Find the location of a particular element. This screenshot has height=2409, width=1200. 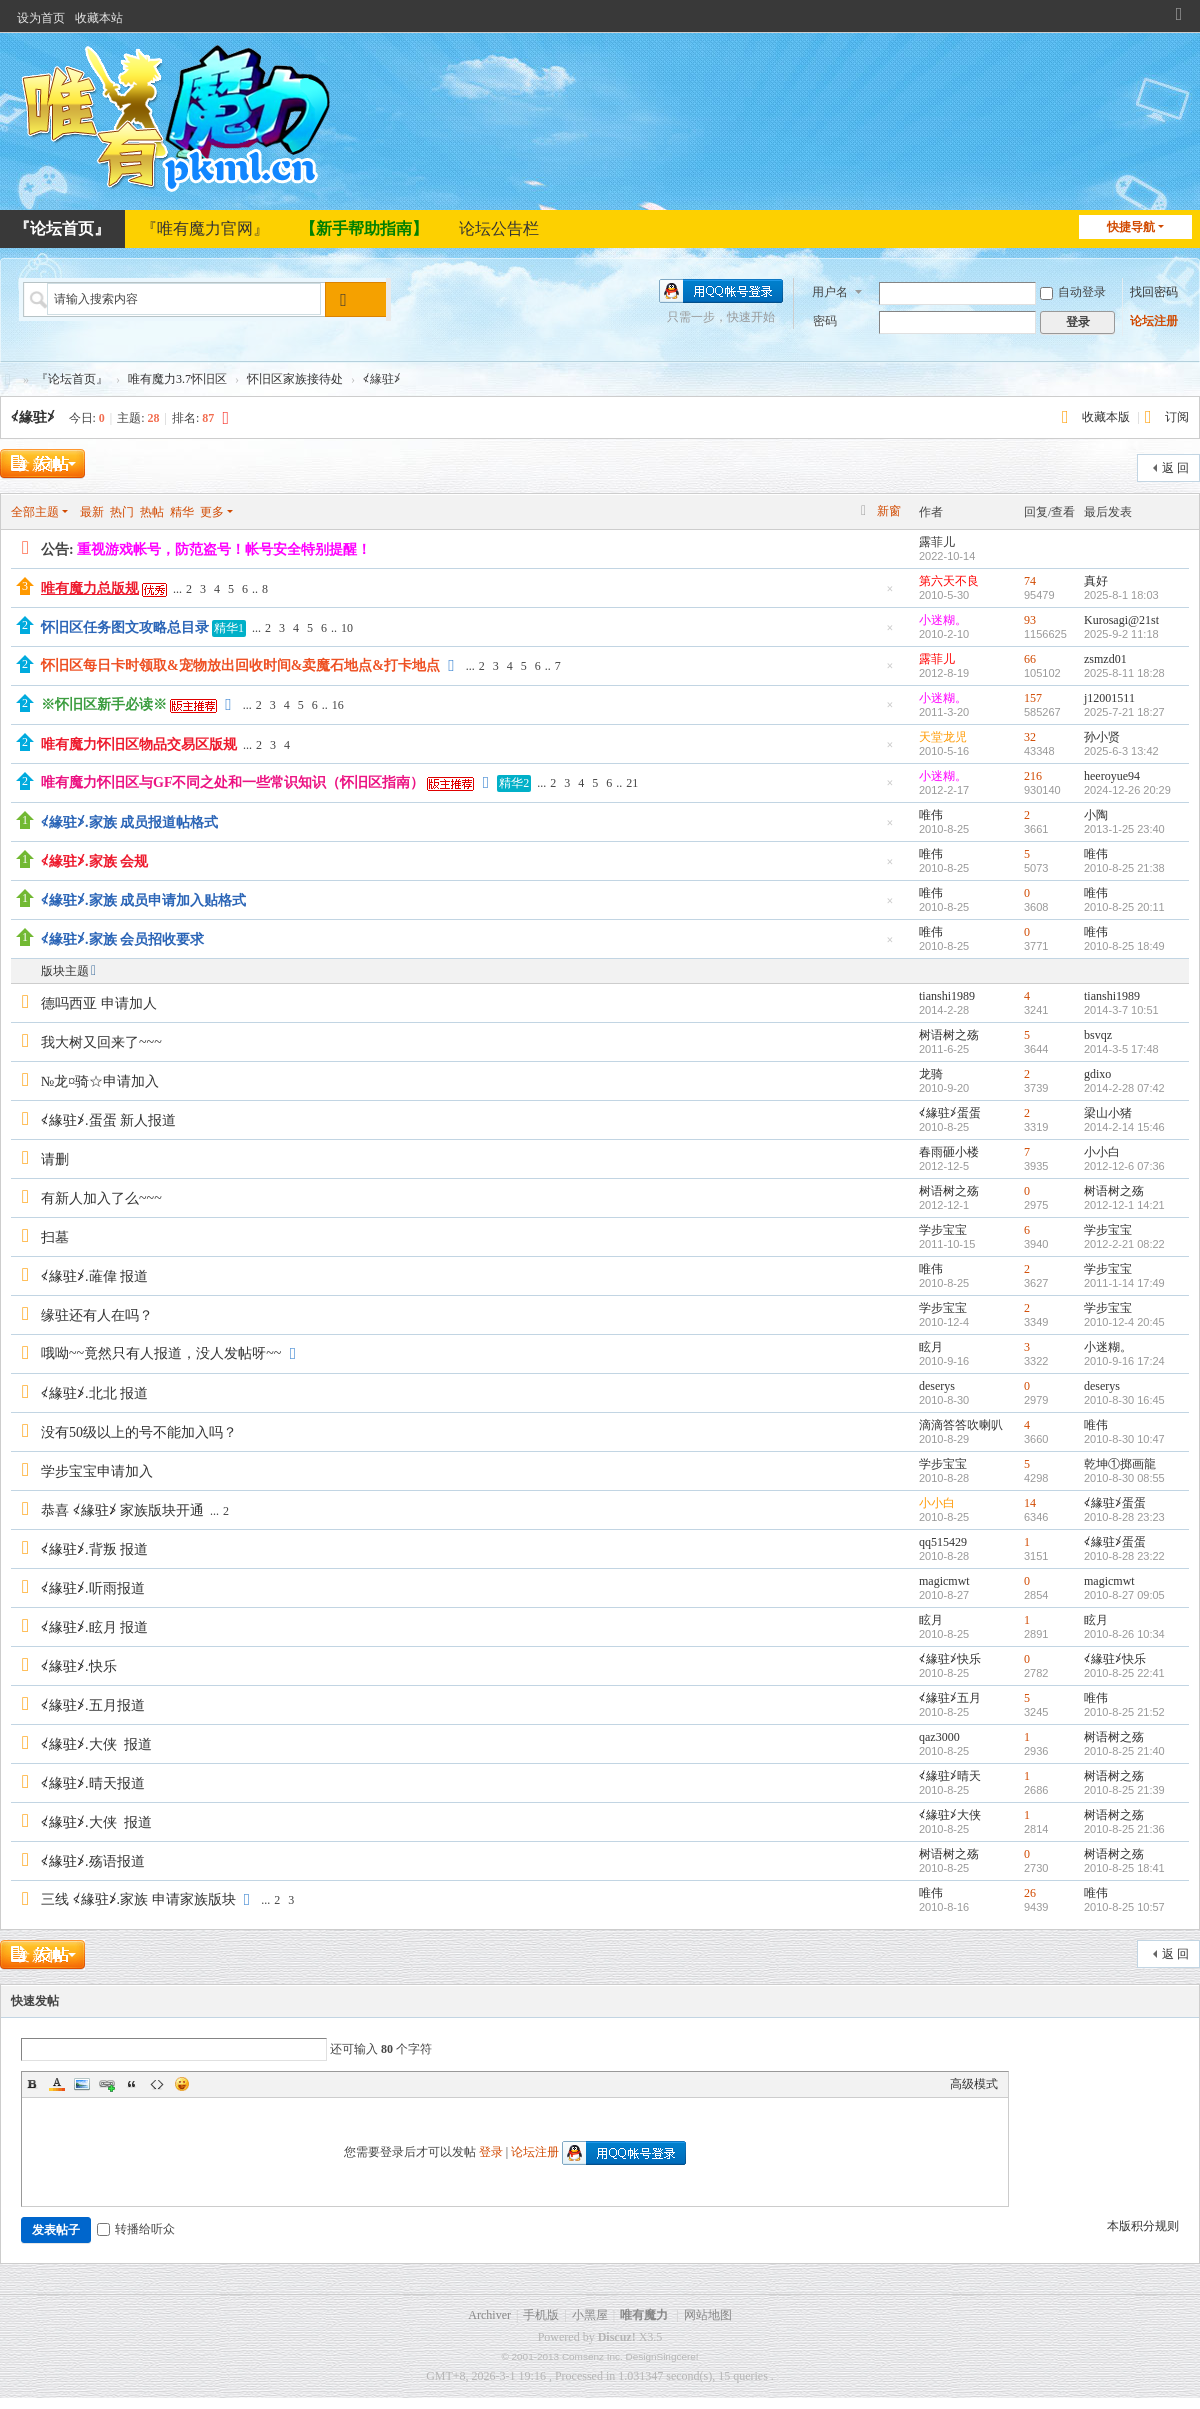

树语树之殇 is located at coordinates (949, 1035).